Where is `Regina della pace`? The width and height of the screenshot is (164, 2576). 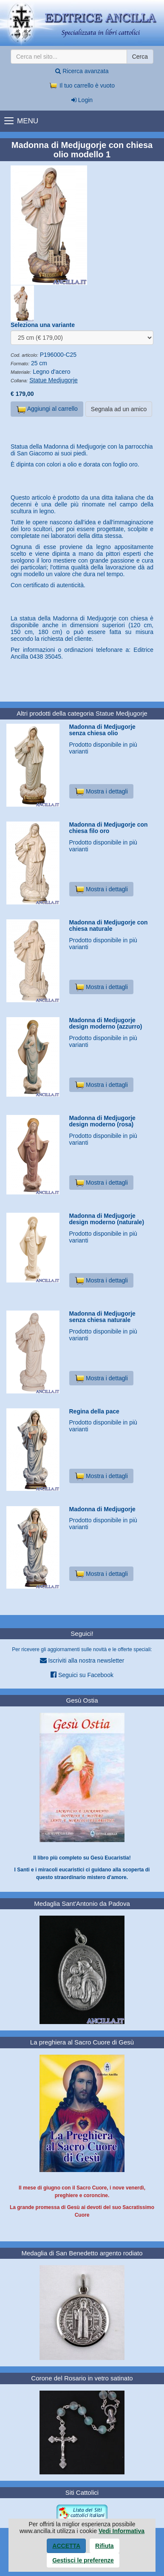
Regina della pace is located at coordinates (94, 1411).